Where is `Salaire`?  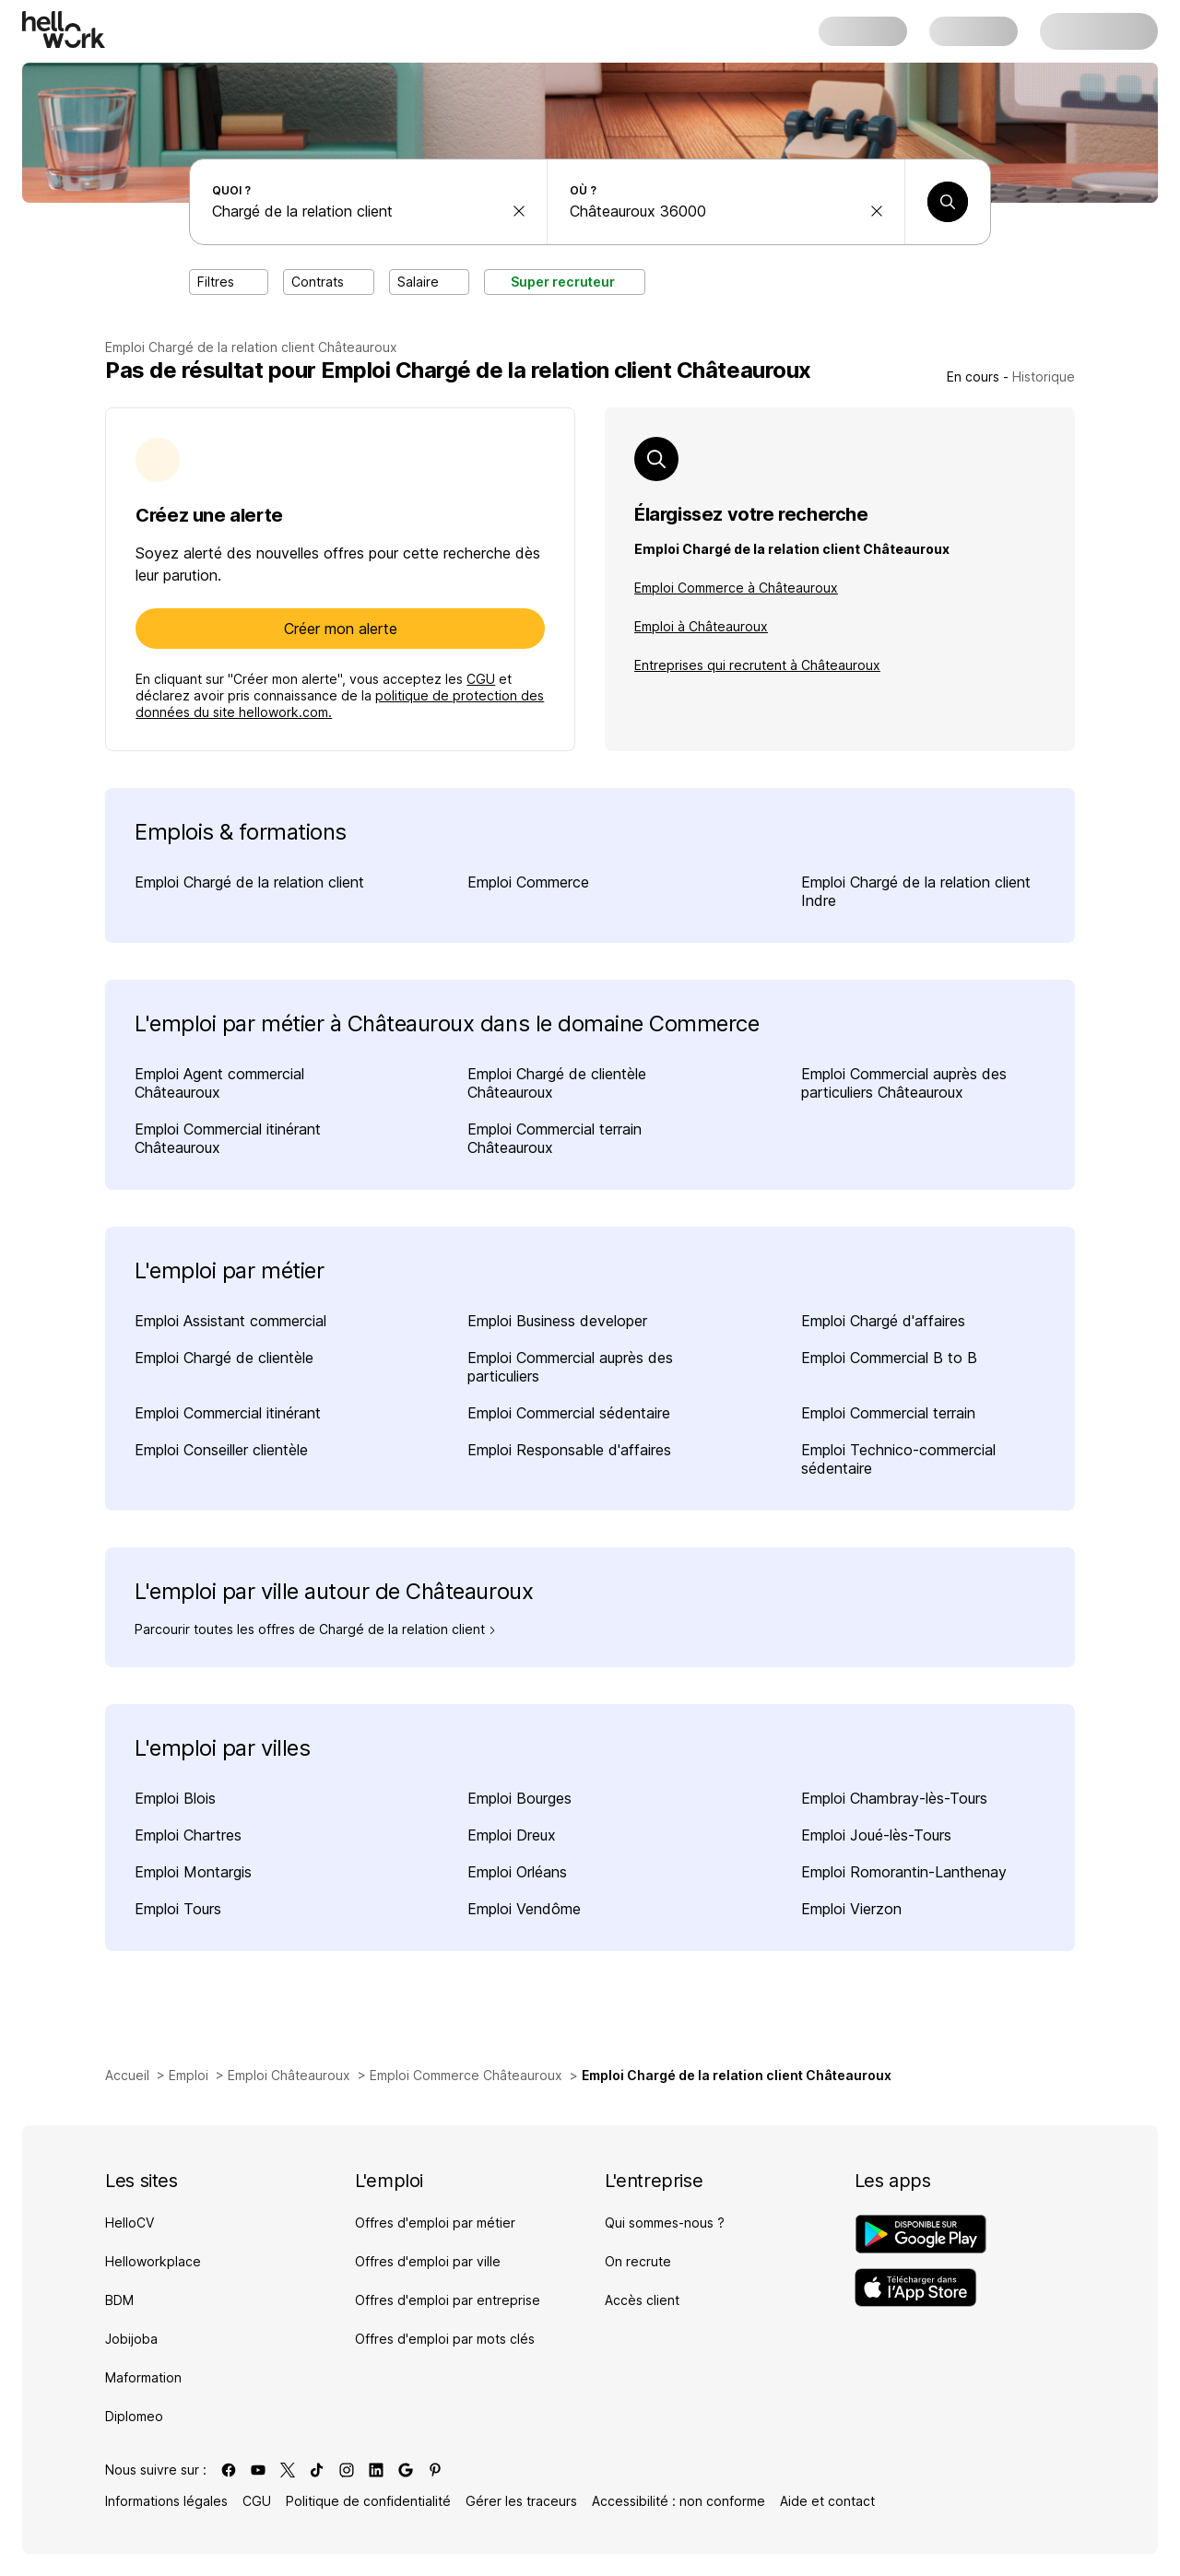
Salaire is located at coordinates (429, 281).